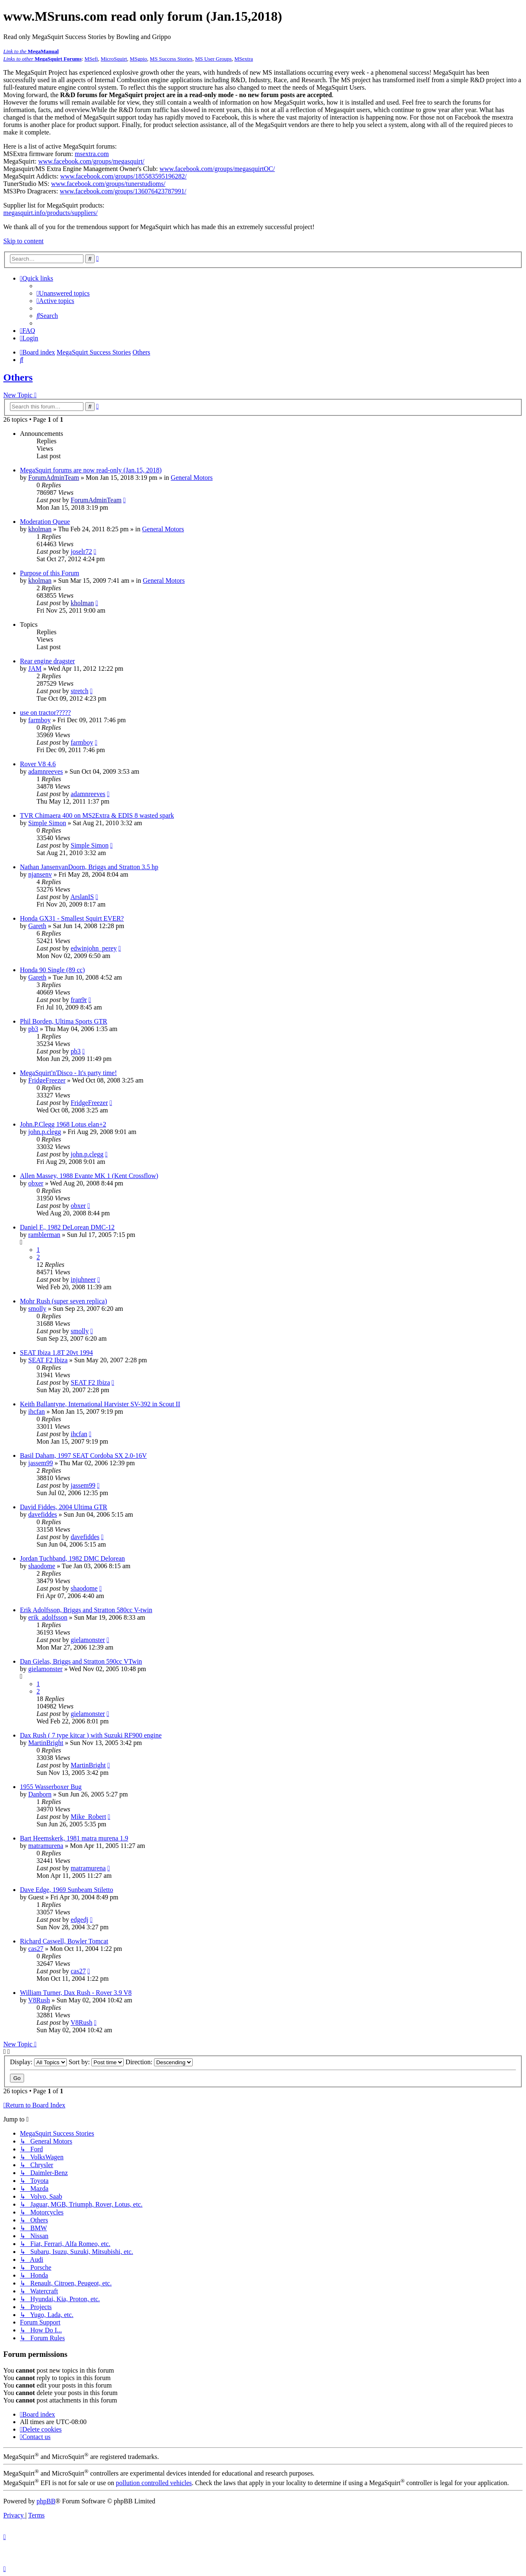  Describe the element at coordinates (35, 668) in the screenshot. I see `JAM` at that location.